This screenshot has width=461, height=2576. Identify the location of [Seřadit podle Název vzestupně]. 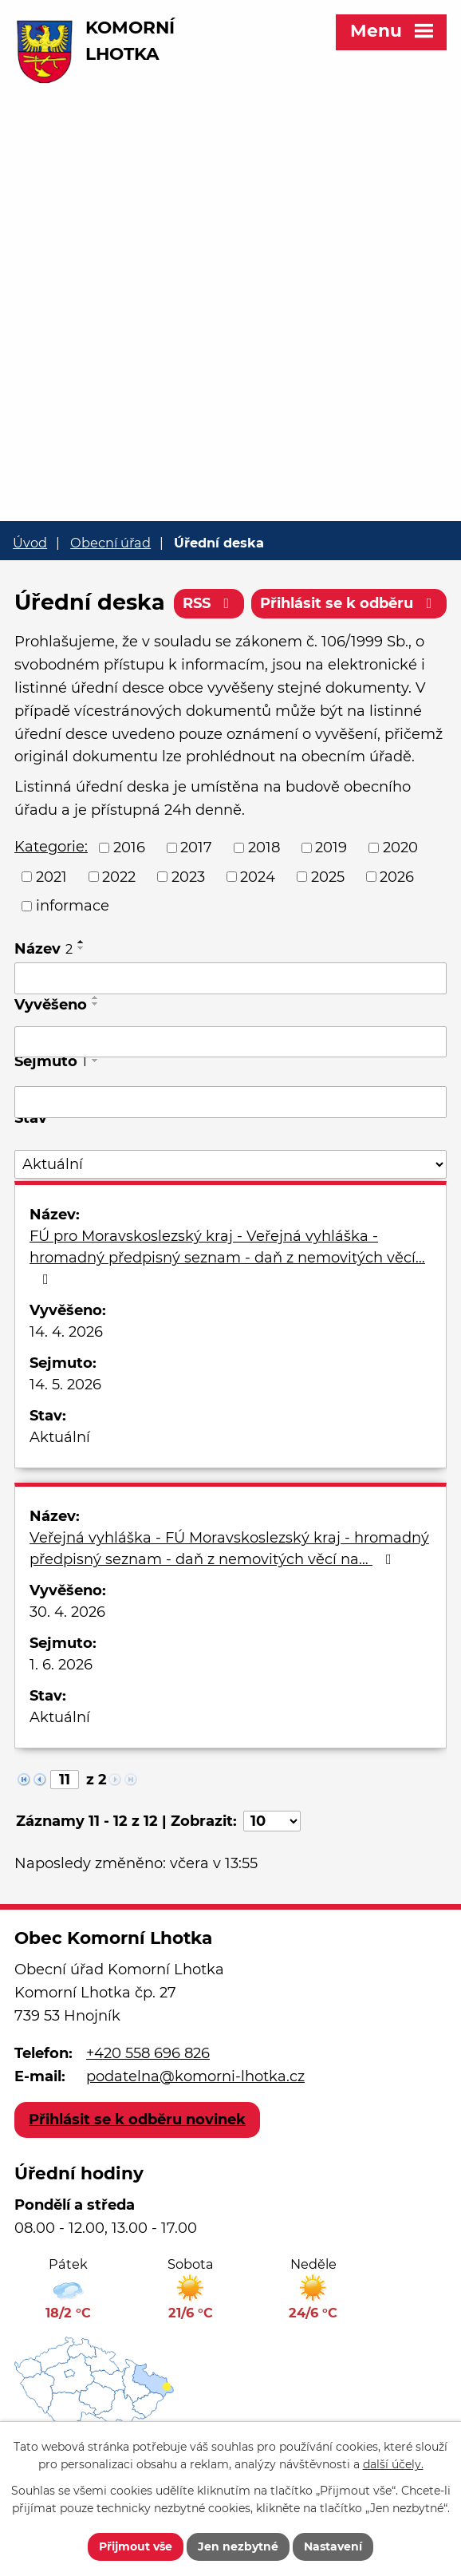
(81, 941).